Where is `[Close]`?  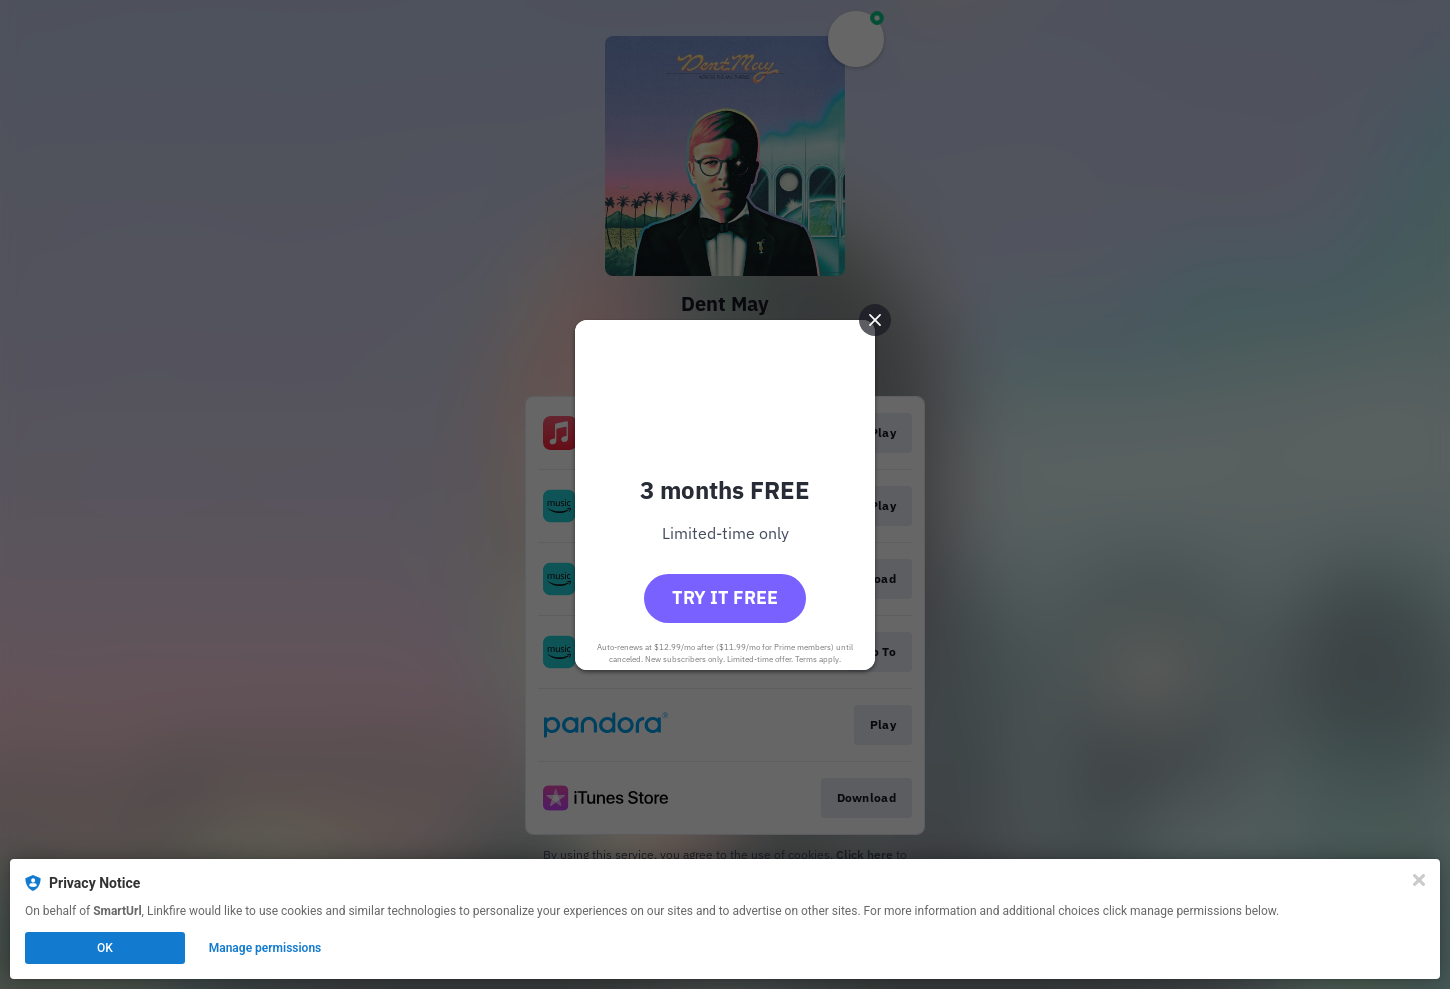 [Close] is located at coordinates (1419, 880).